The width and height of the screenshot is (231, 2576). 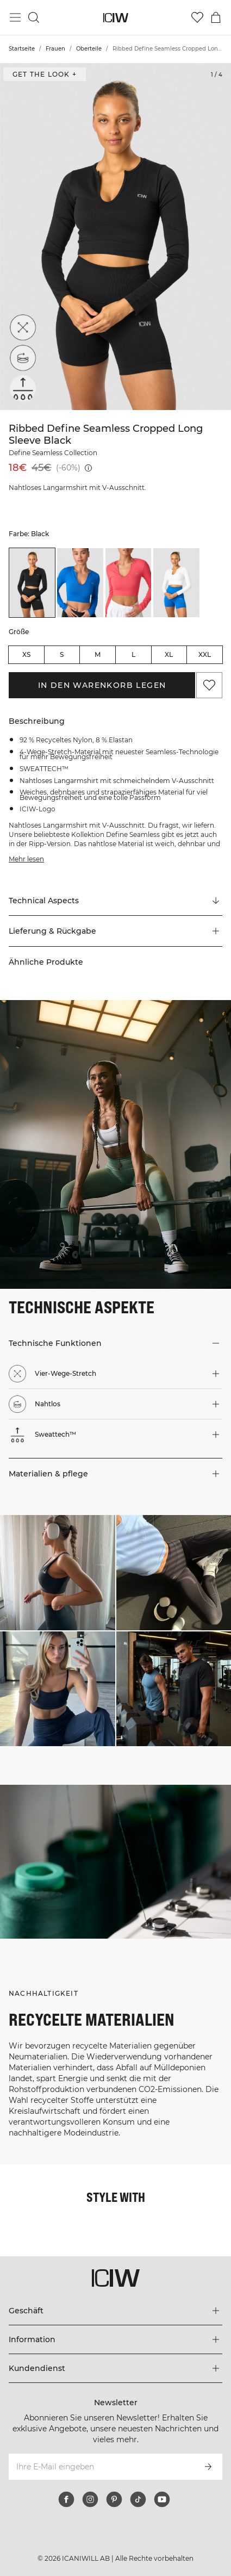 What do you see at coordinates (162, 2499) in the screenshot?
I see `[youtube]` at bounding box center [162, 2499].